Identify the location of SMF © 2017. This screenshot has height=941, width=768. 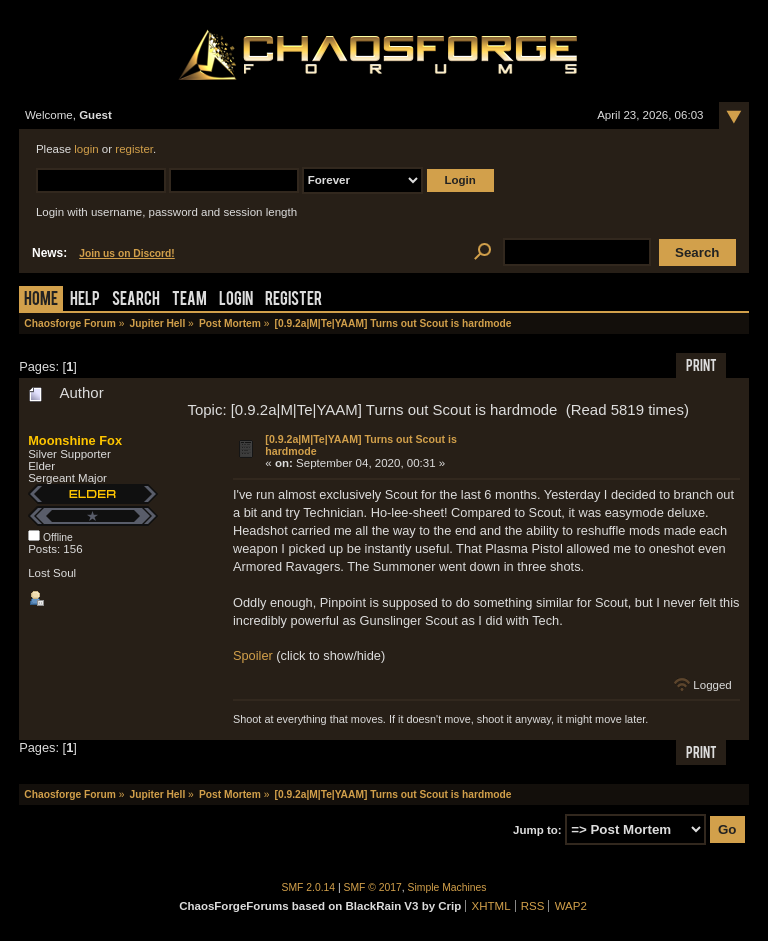
(373, 887).